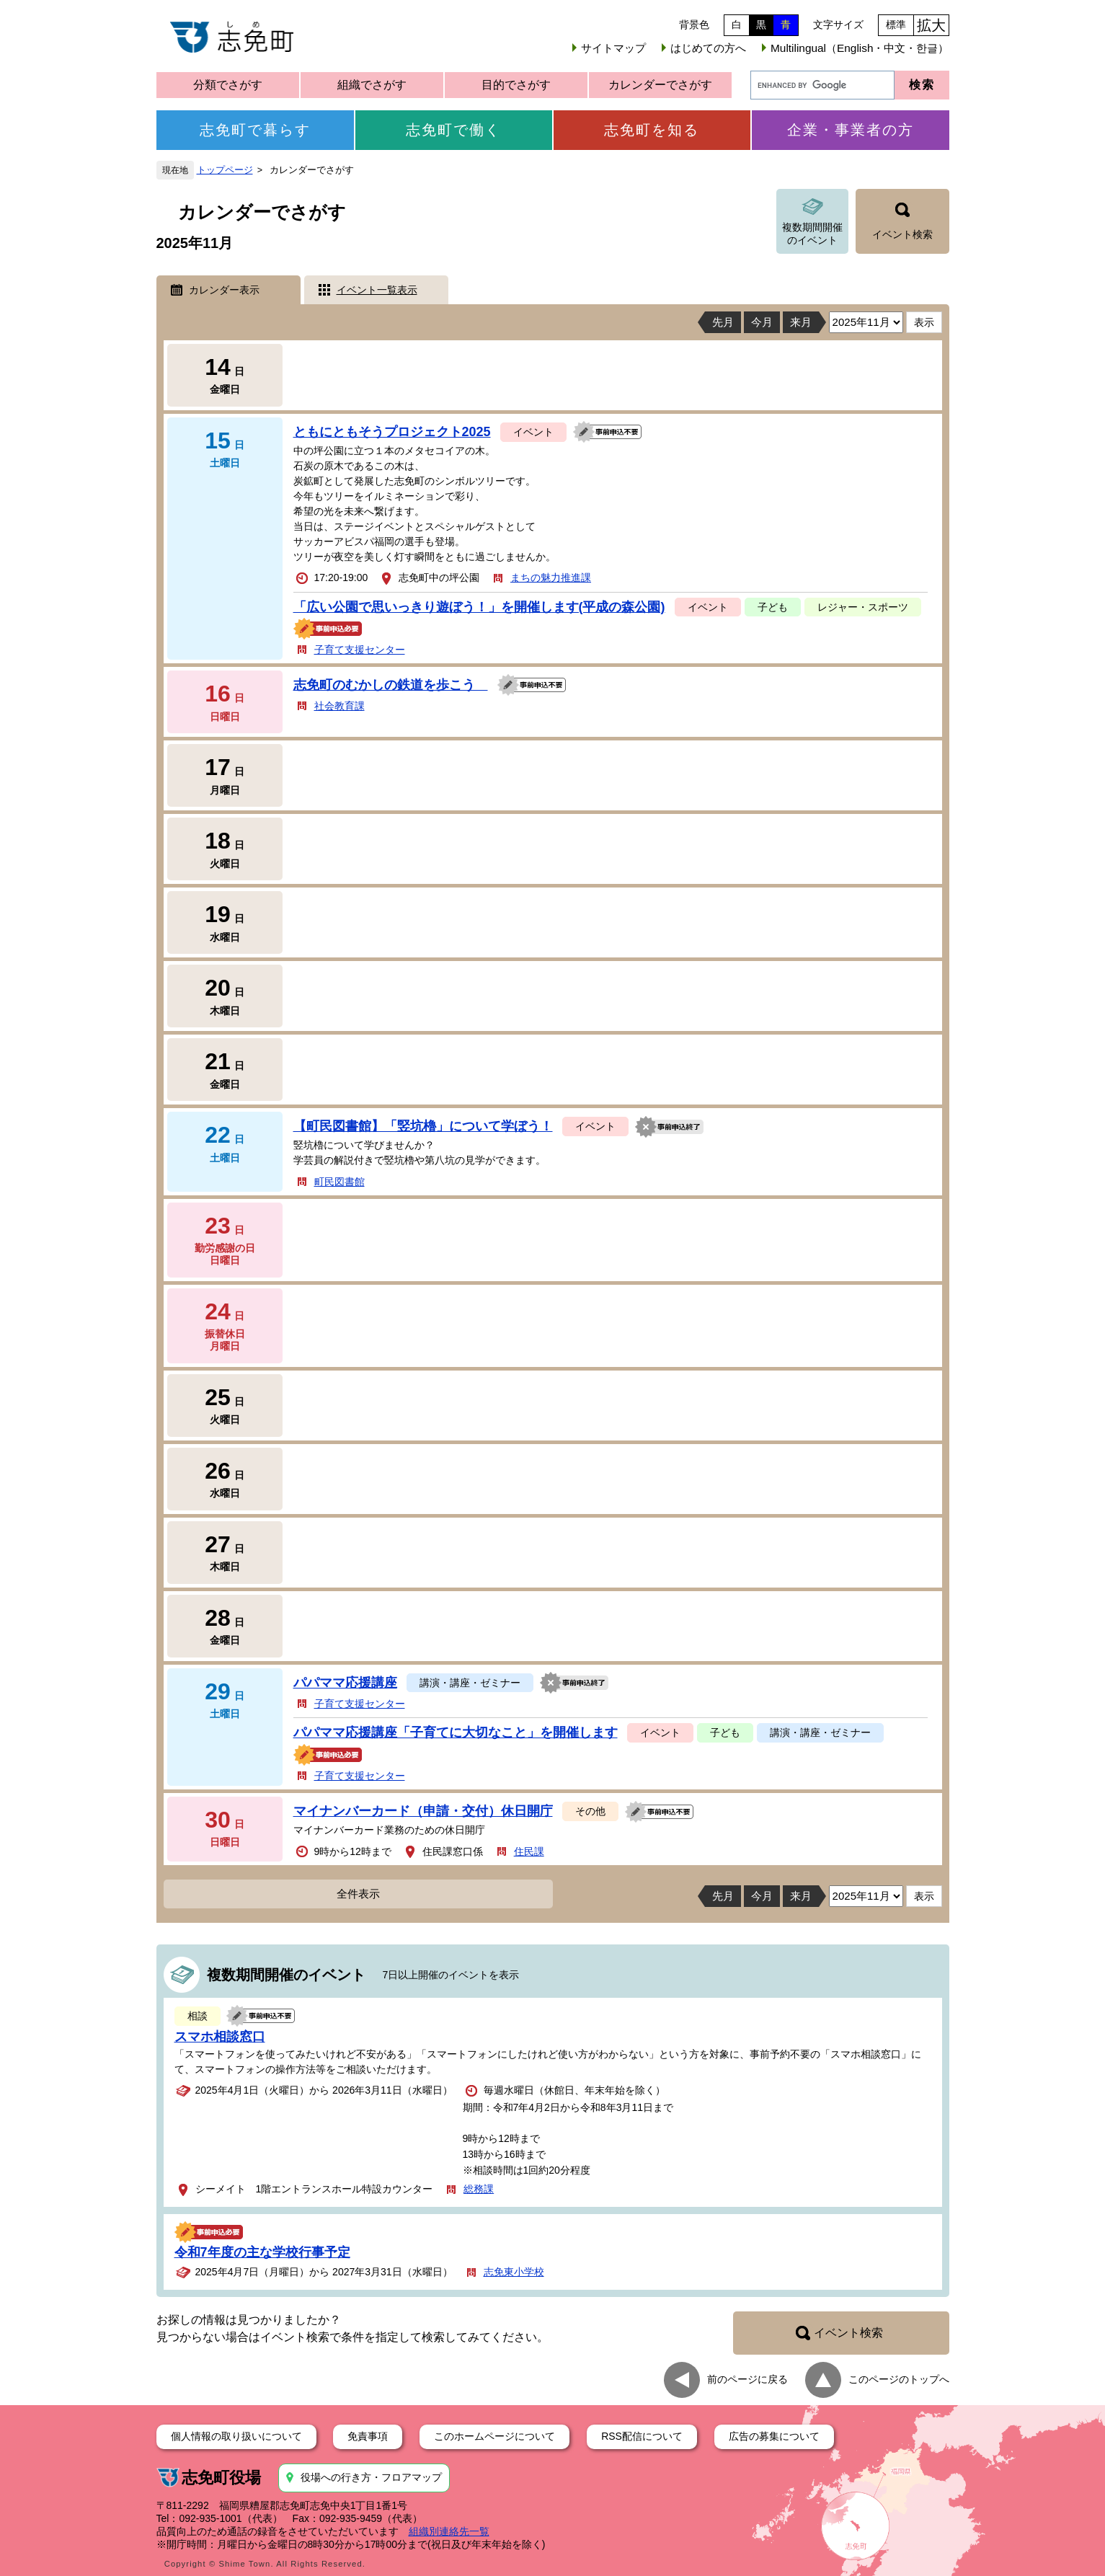 The image size is (1105, 2576). Describe the element at coordinates (762, 322) in the screenshot. I see `今月` at that location.